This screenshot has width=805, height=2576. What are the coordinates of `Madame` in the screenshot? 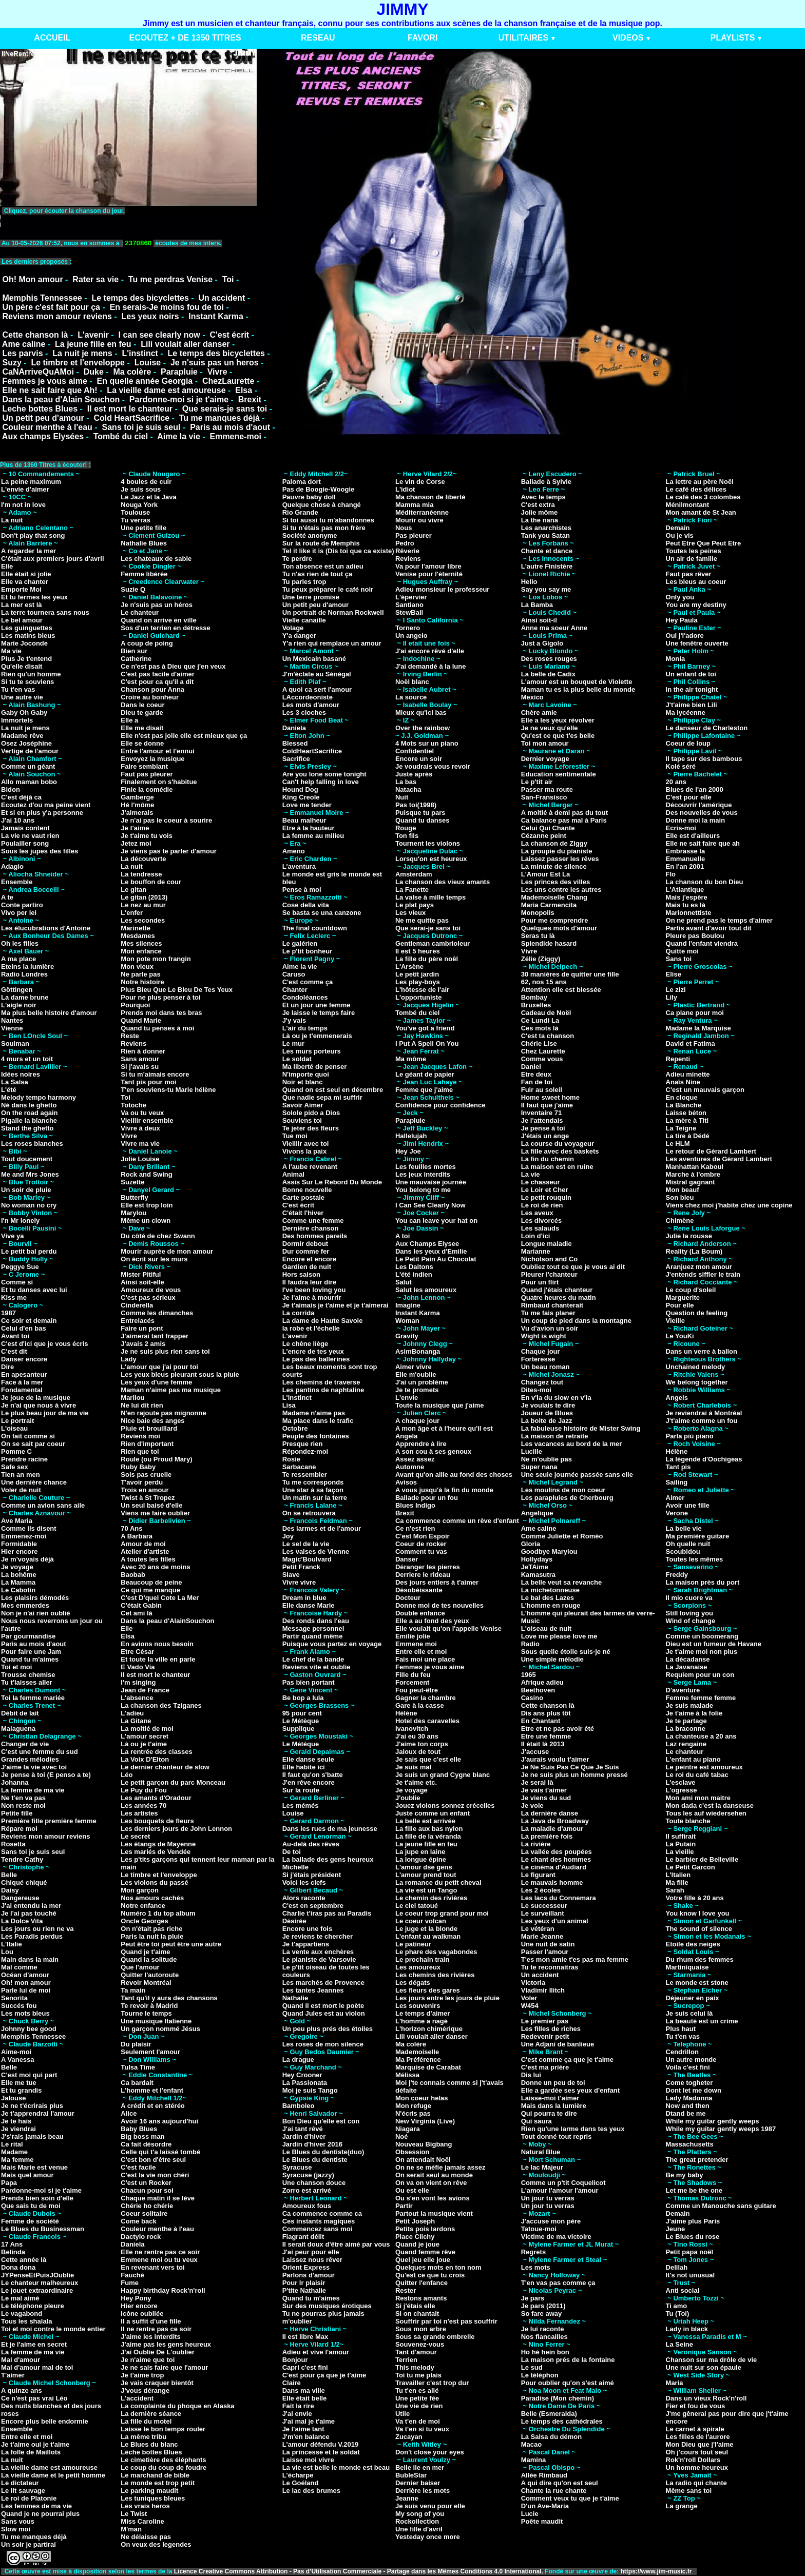 It's located at (14, 2152).